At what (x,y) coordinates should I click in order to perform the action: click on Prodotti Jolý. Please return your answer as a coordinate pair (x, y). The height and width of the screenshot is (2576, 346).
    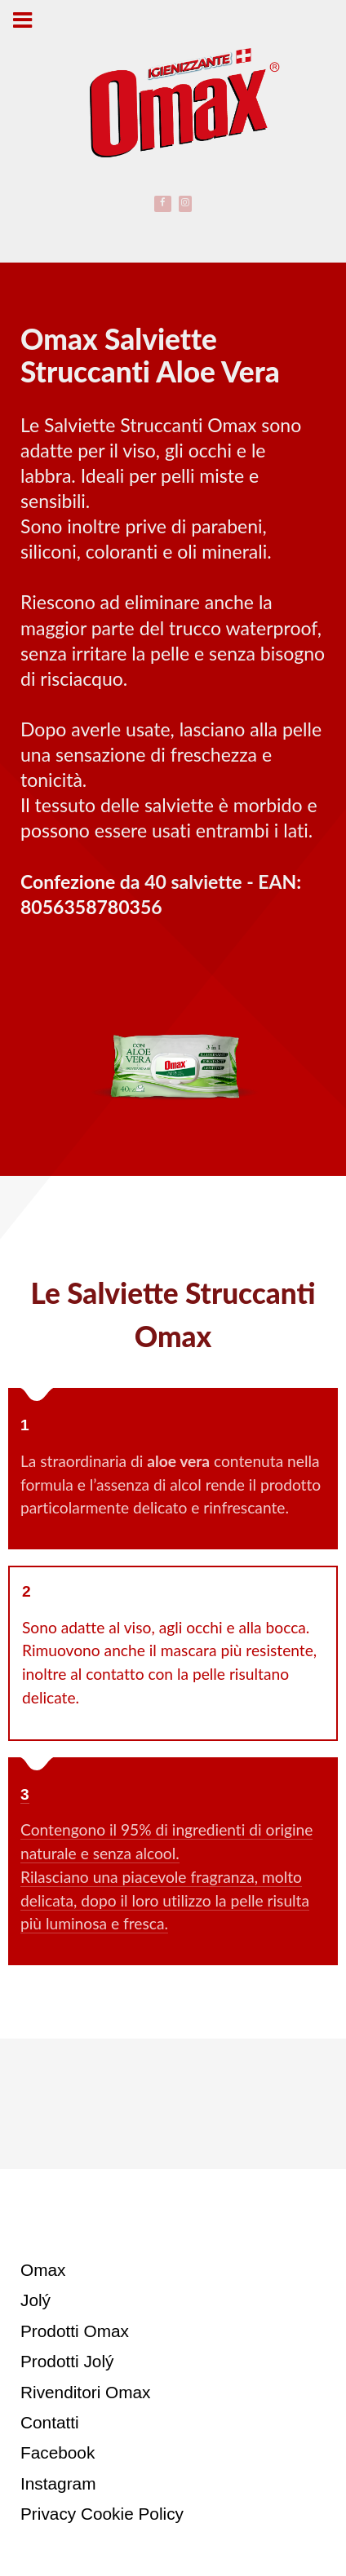
    Looking at the image, I should click on (66, 2361).